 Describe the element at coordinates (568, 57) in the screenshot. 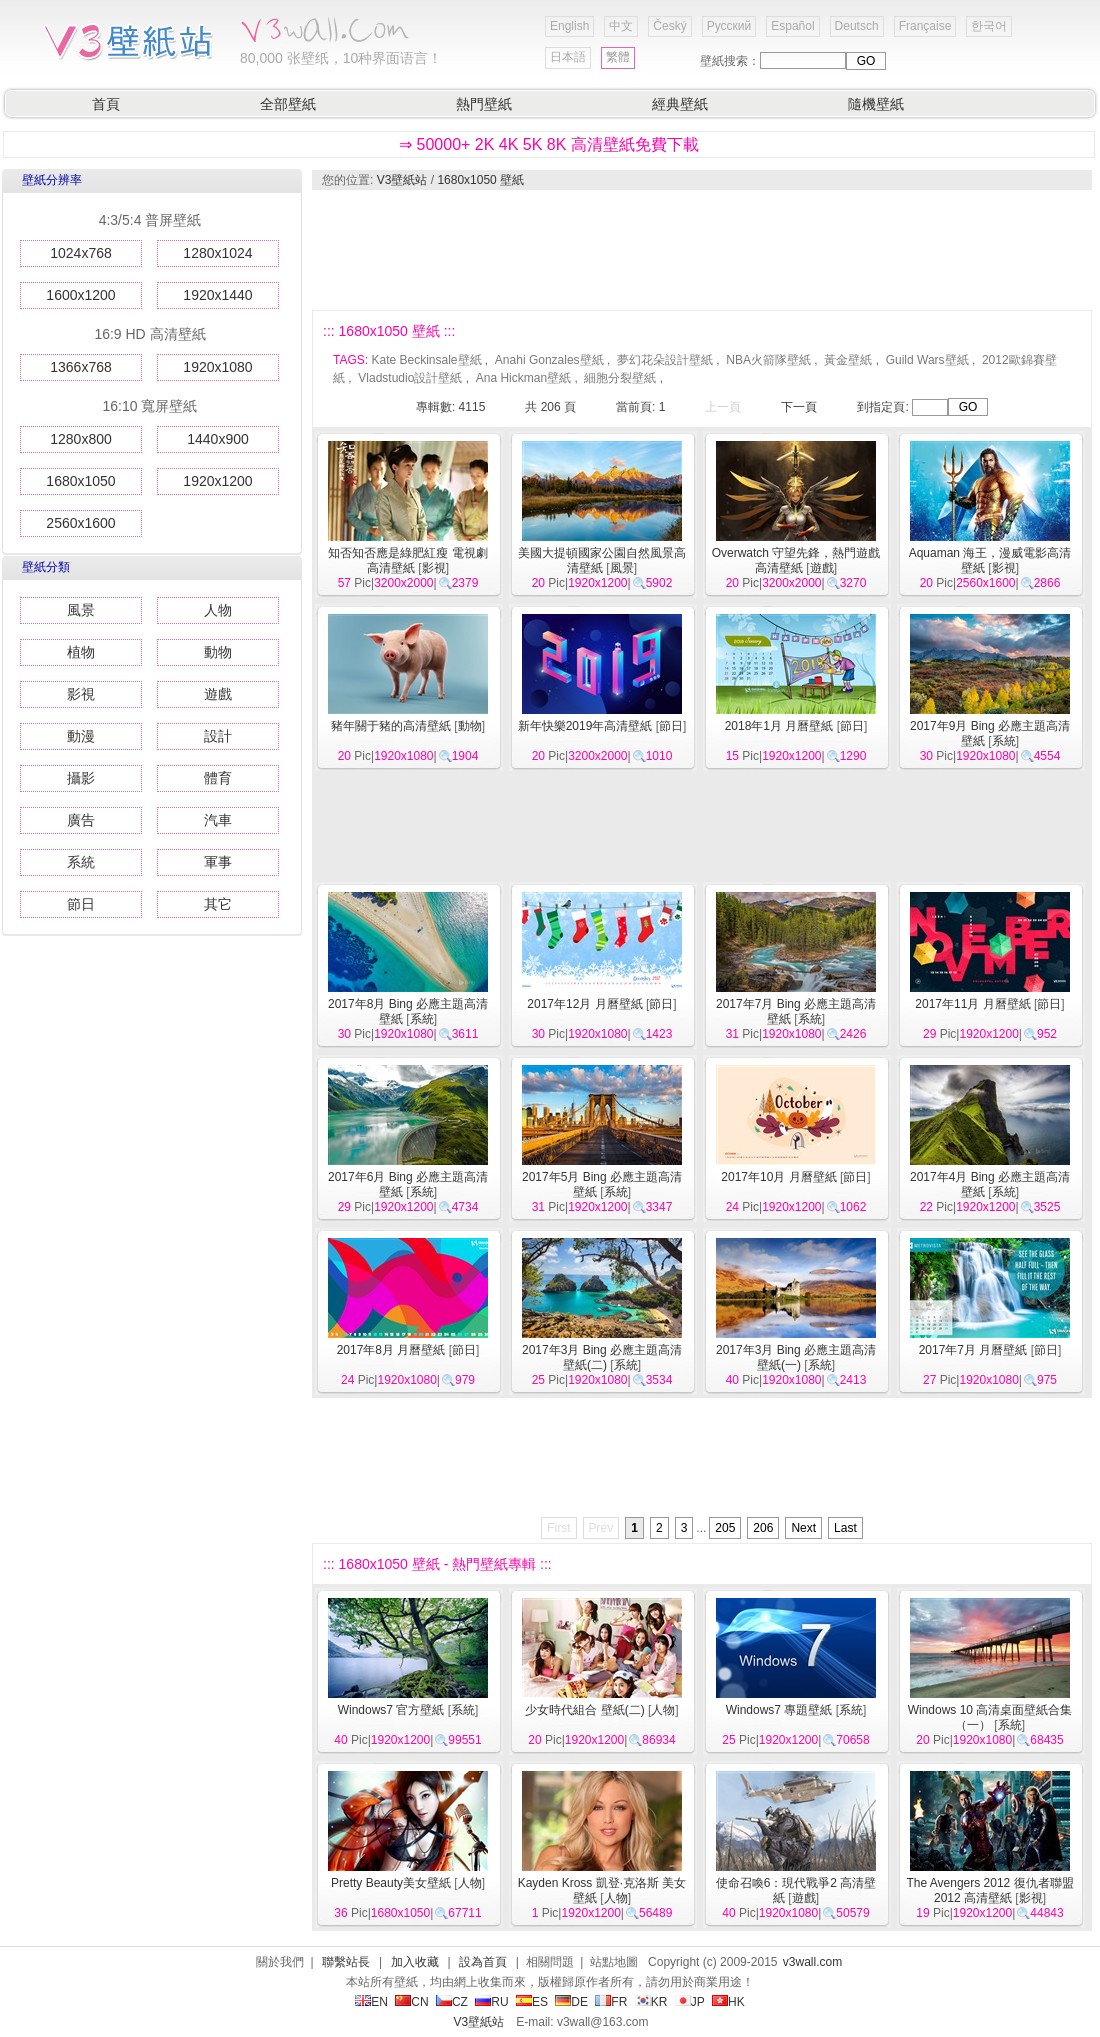

I see `日本語` at that location.